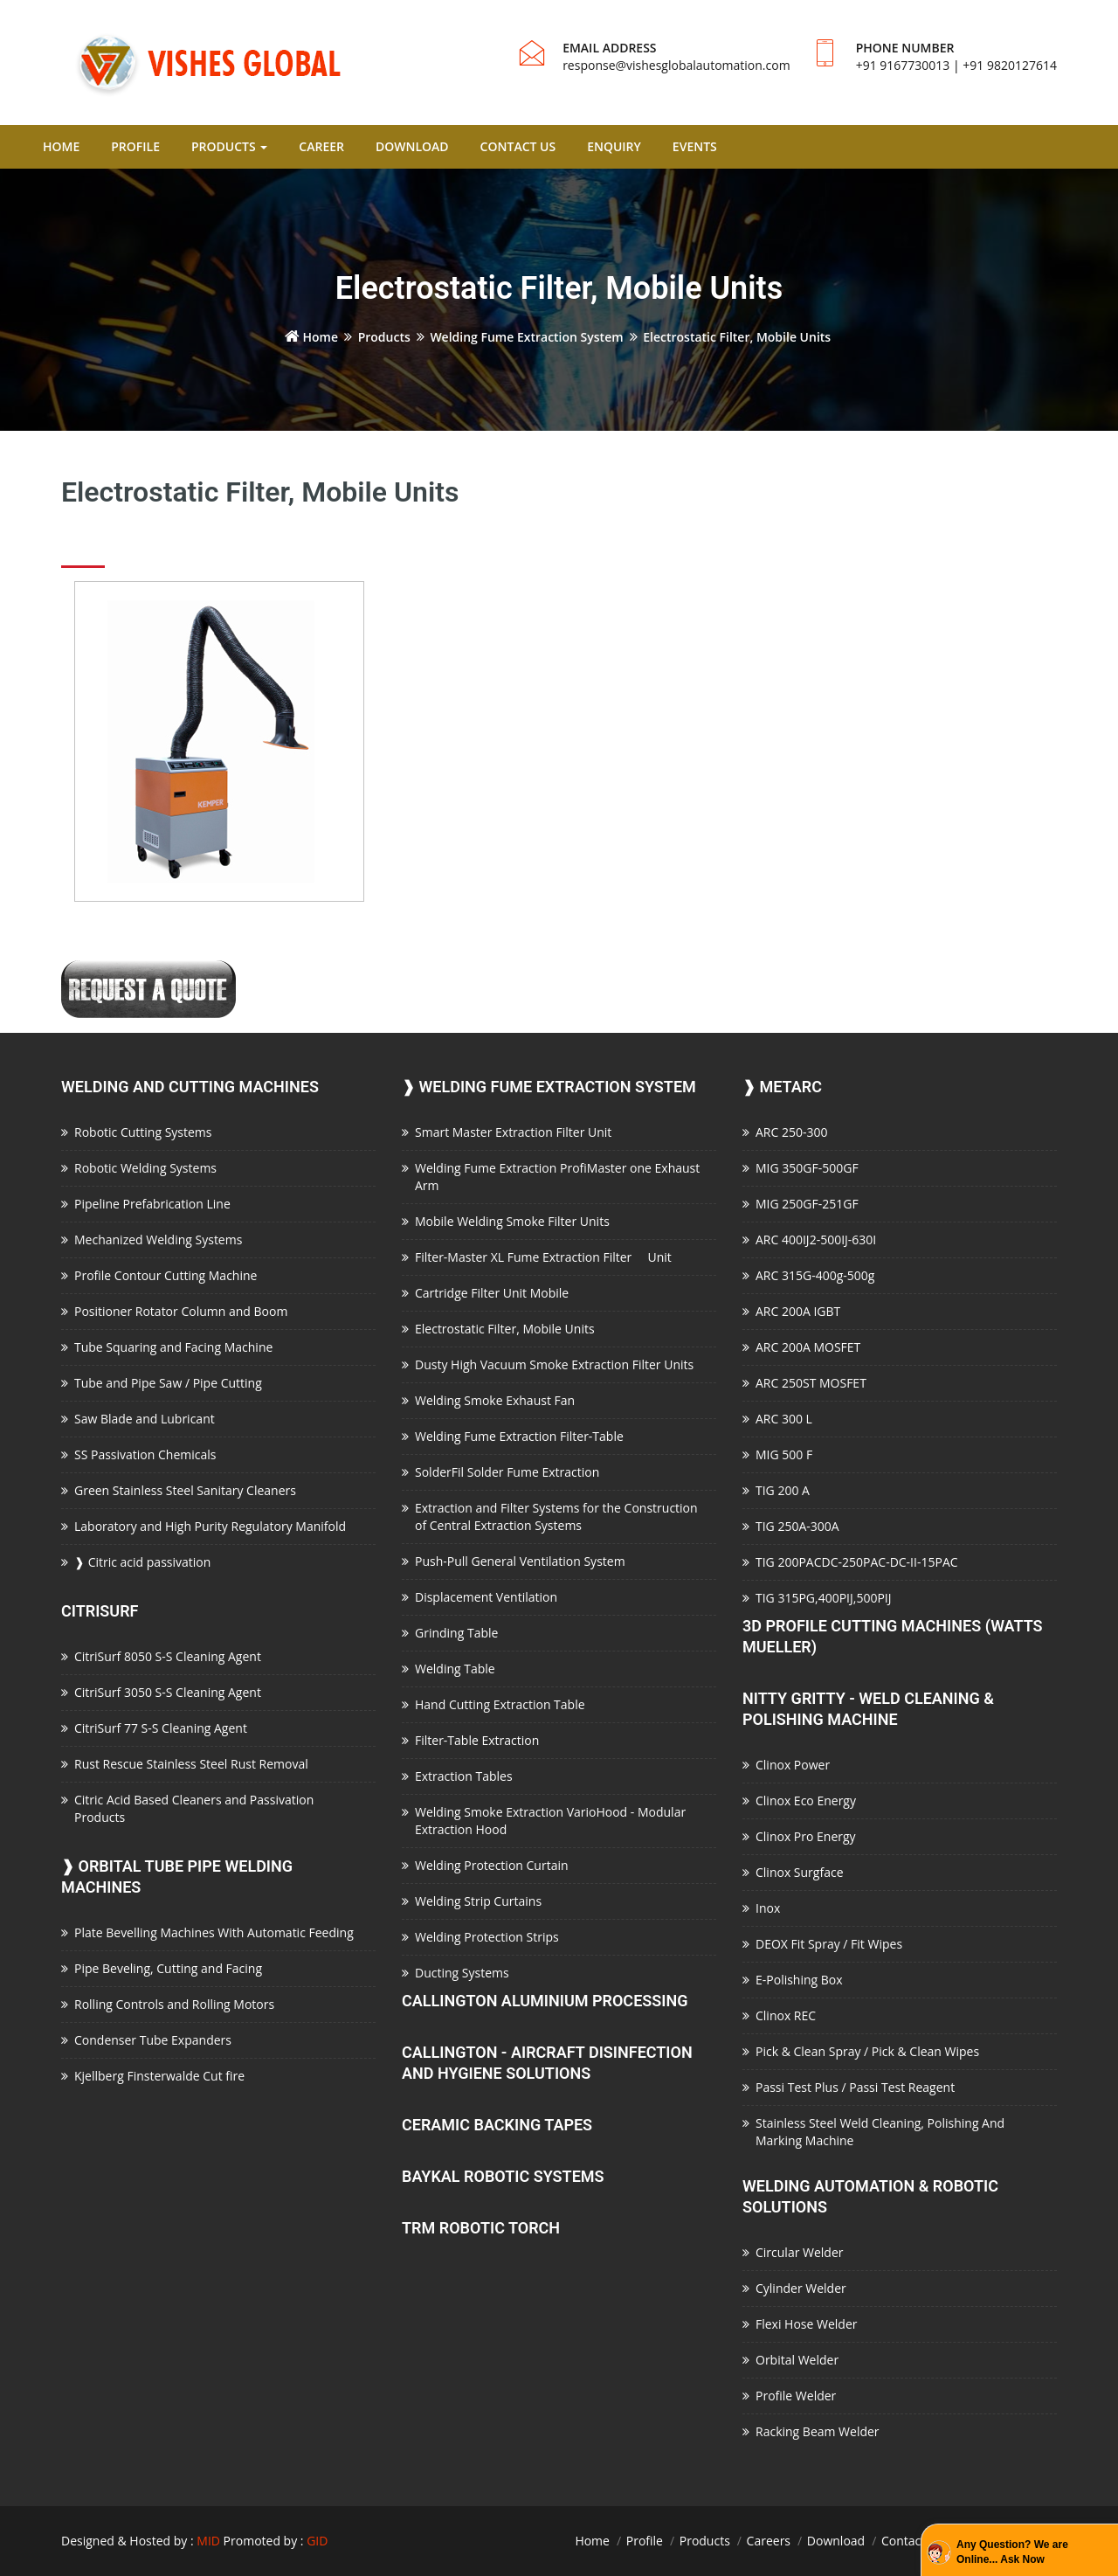 The height and width of the screenshot is (2576, 1118). I want to click on Clinox Power, so click(793, 1764).